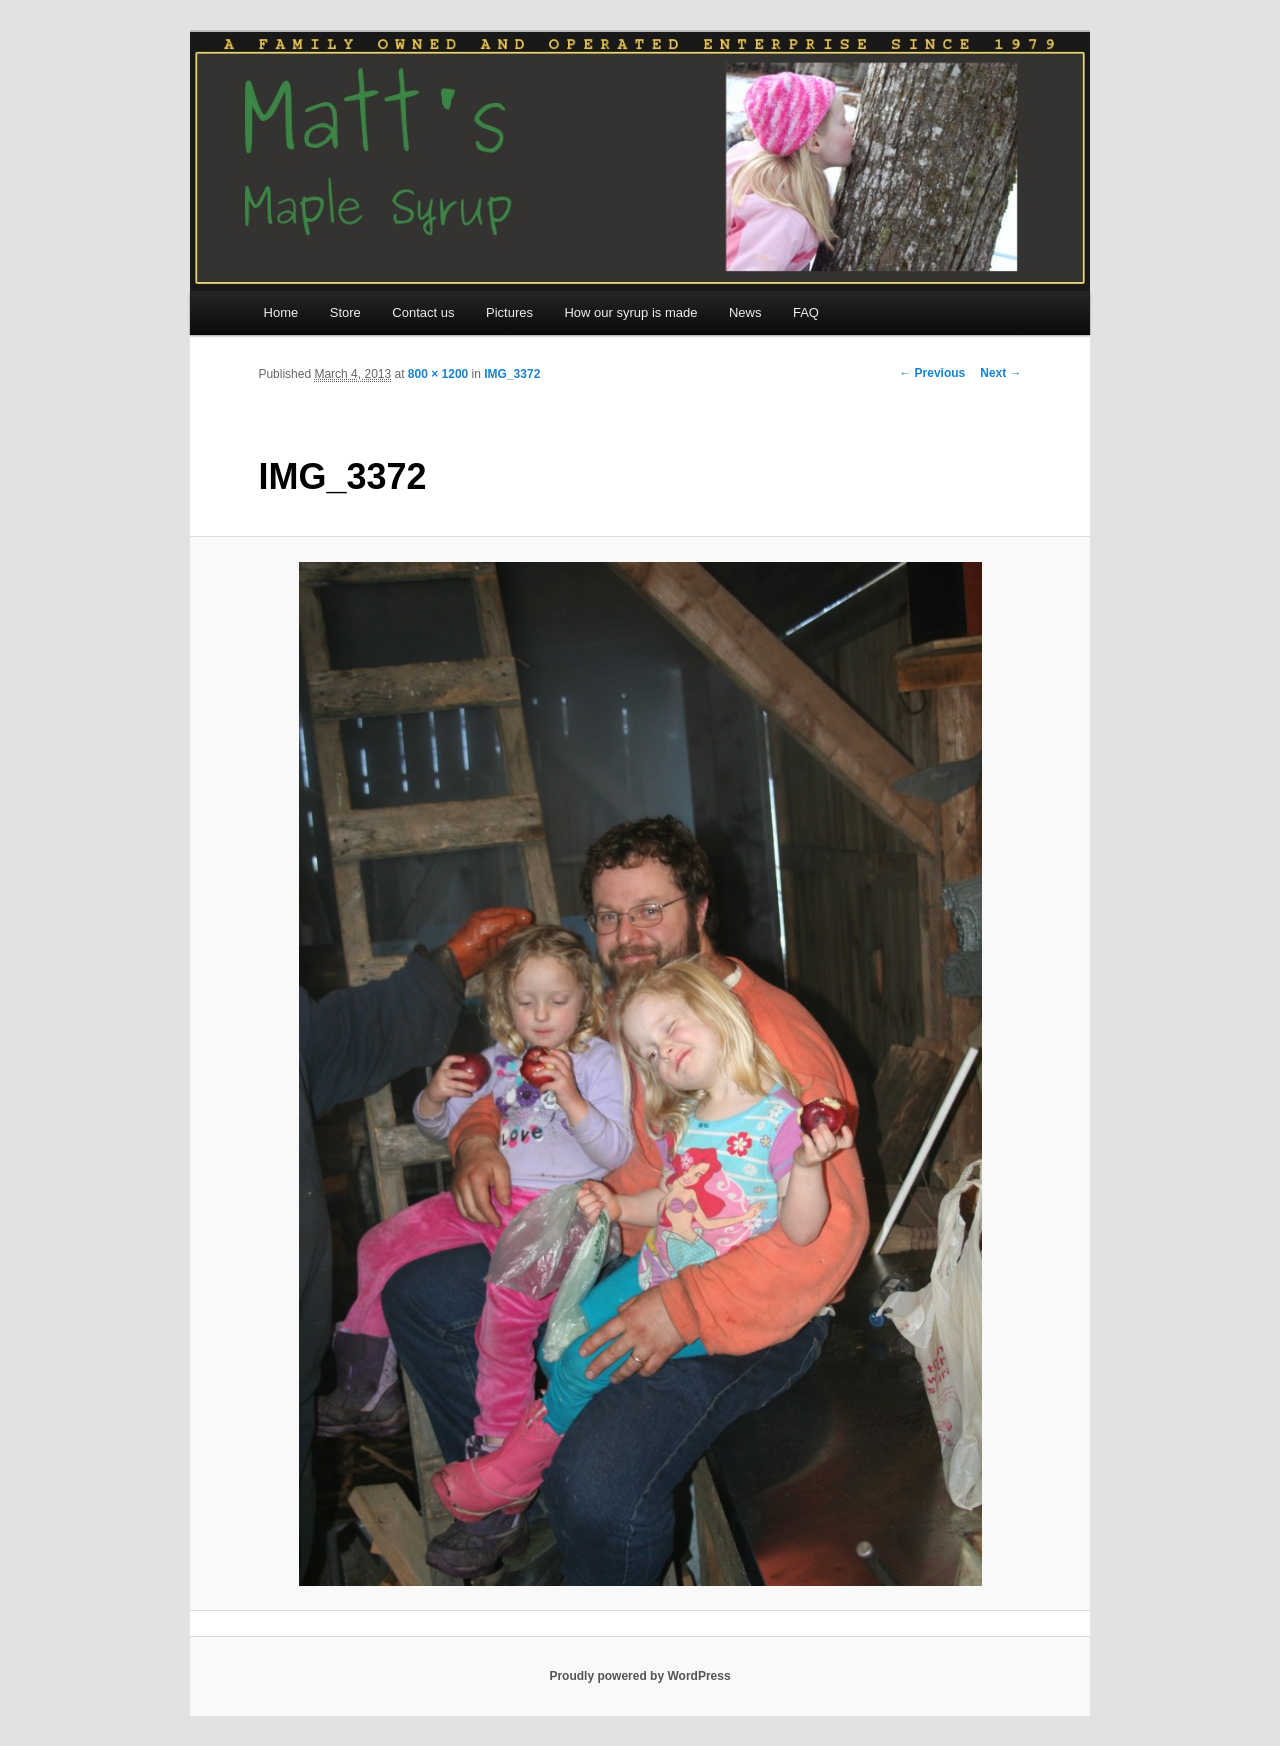  I want to click on IMG_3372, so click(512, 374).